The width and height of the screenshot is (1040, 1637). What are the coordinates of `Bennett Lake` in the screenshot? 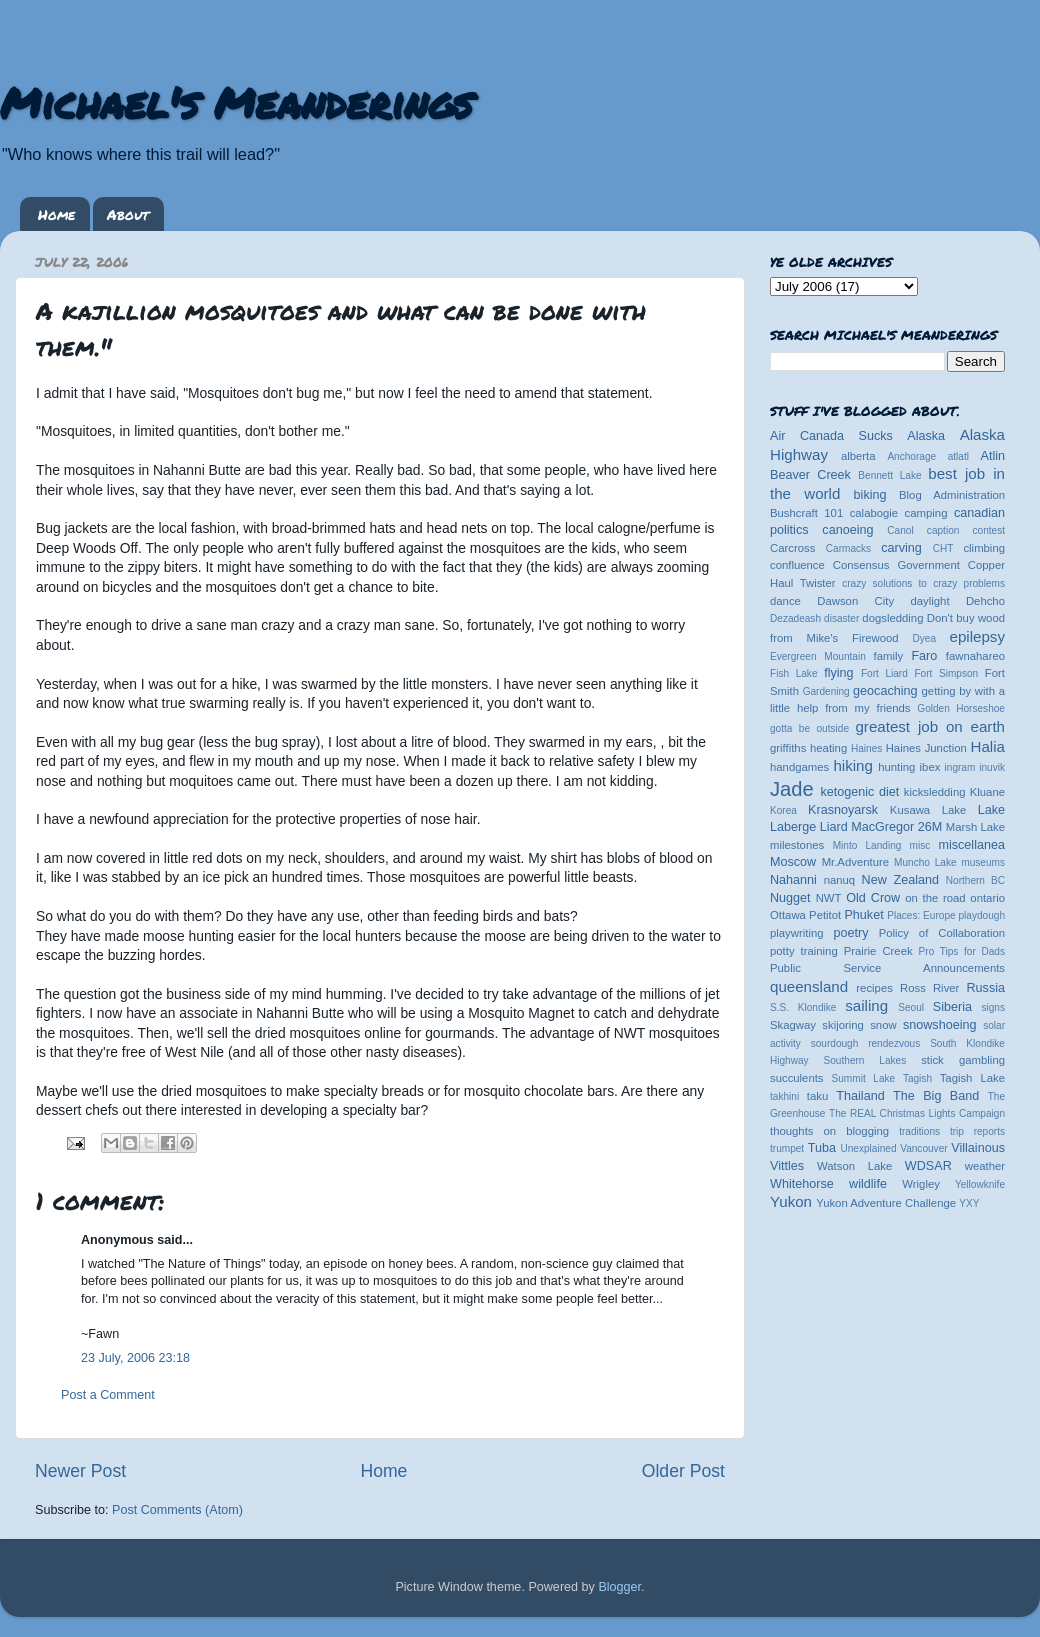 It's located at (889, 475).